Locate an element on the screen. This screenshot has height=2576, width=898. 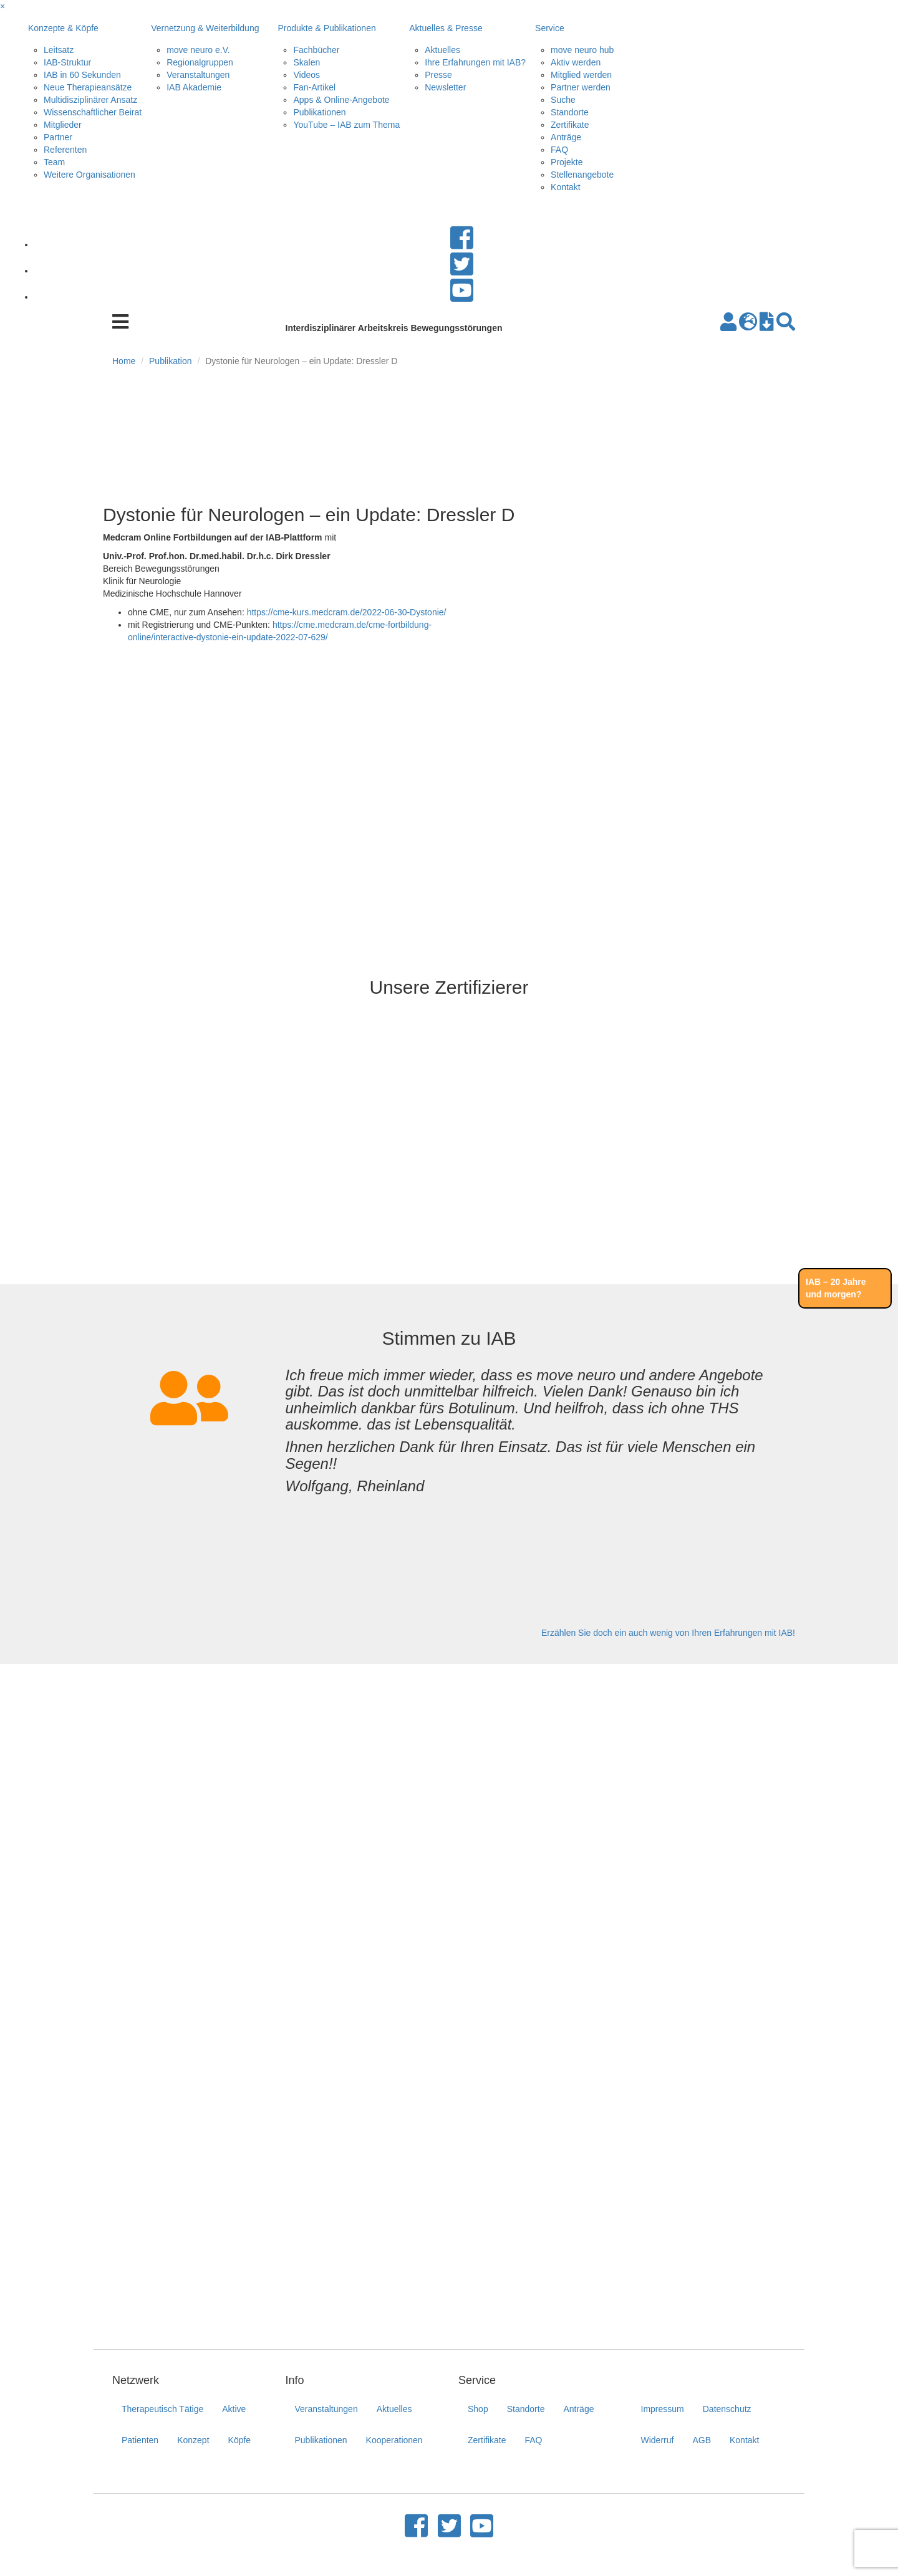
Konzept is located at coordinates (193, 2440).